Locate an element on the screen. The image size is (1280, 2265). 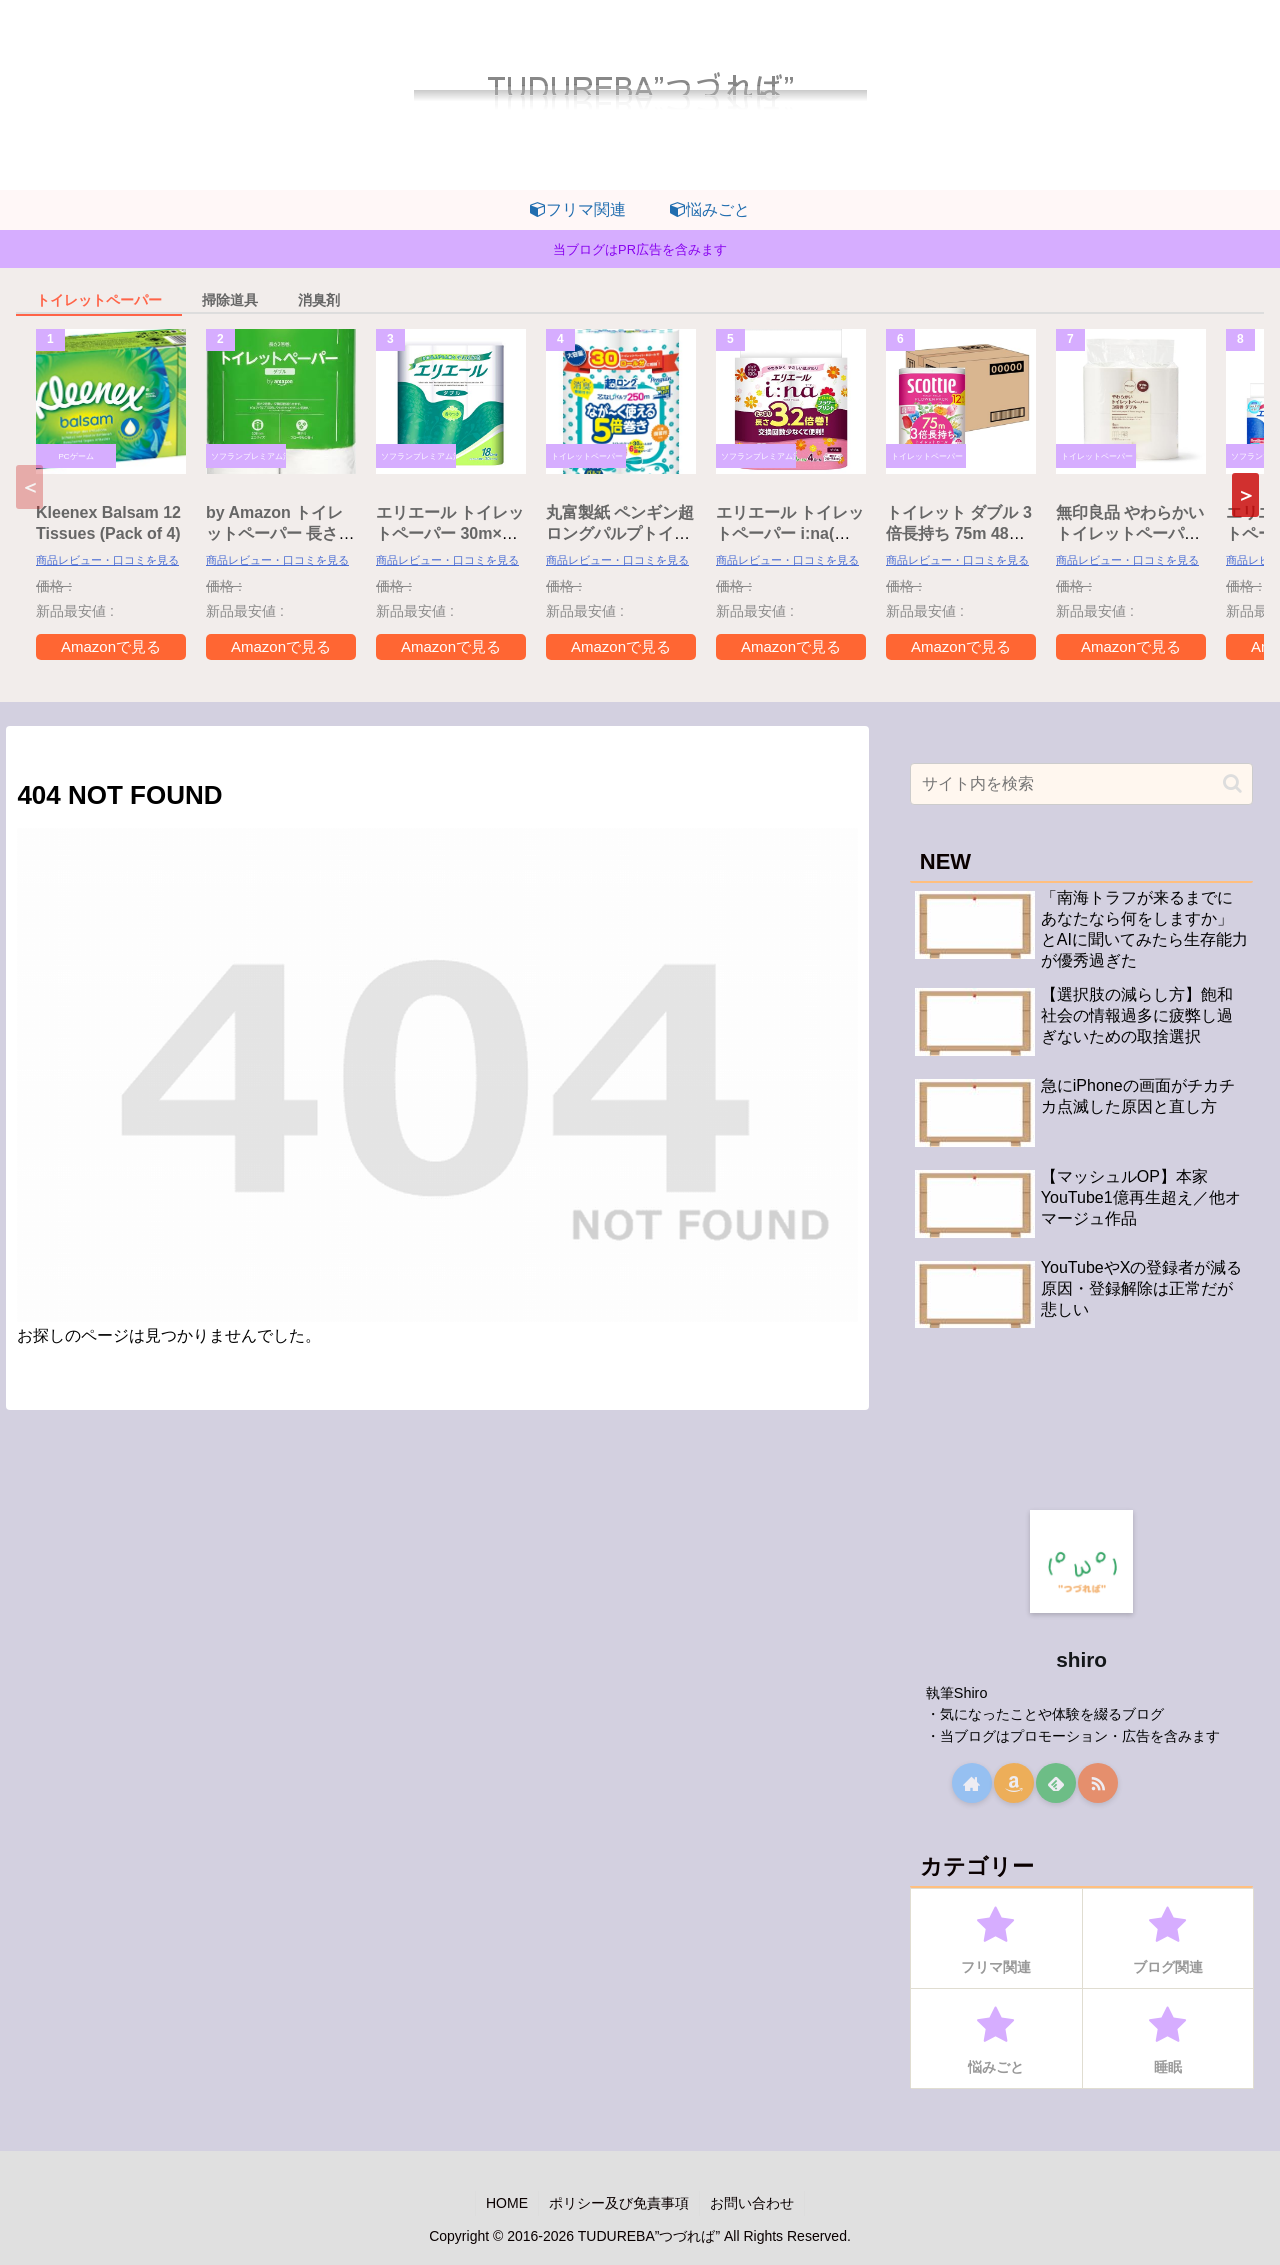
お問い合わせ is located at coordinates (752, 2203).